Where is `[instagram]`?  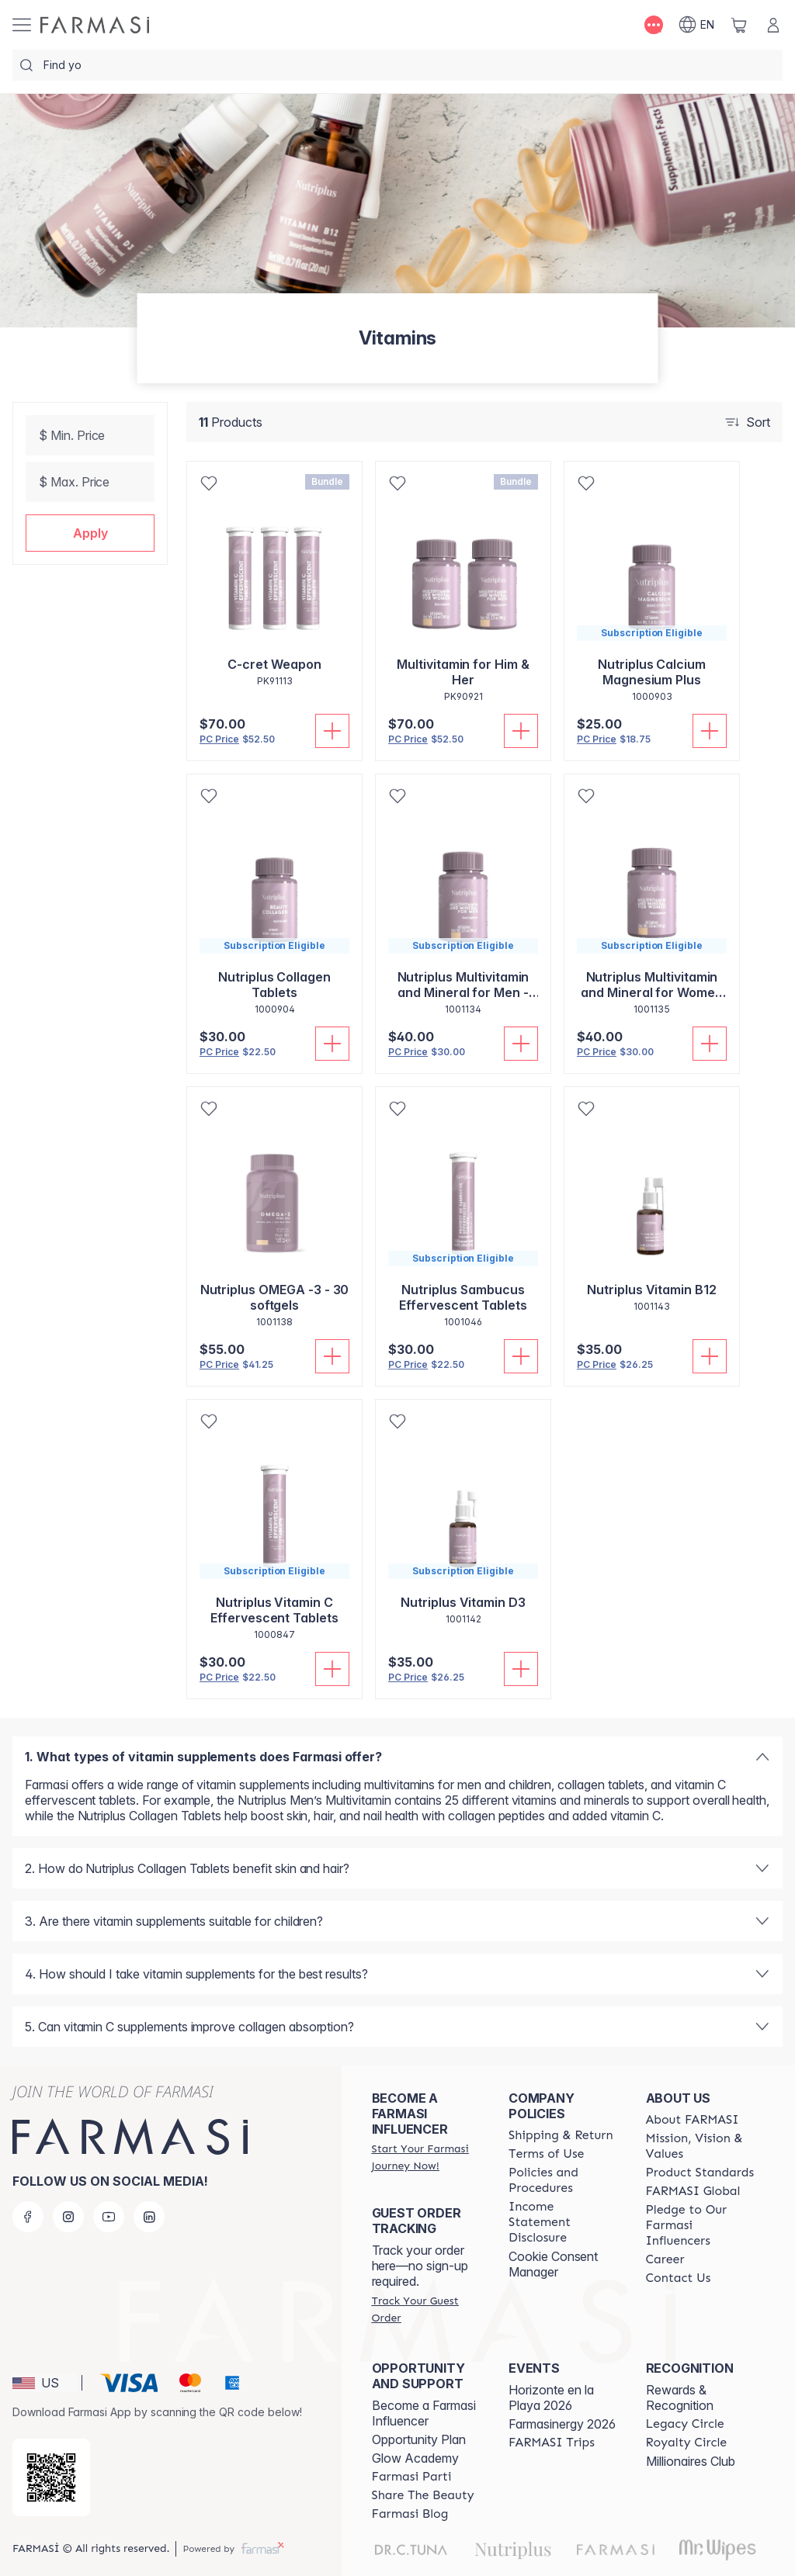 [instagram] is located at coordinates (68, 2216).